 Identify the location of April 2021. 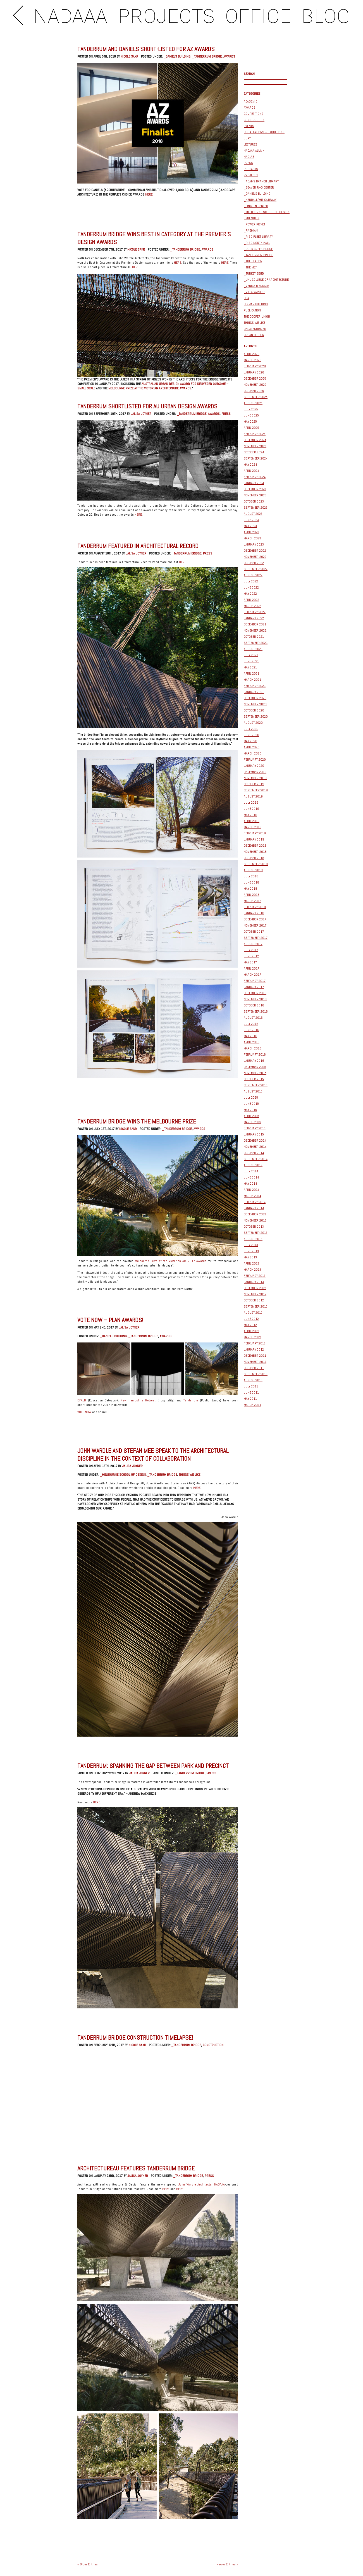
(251, 673).